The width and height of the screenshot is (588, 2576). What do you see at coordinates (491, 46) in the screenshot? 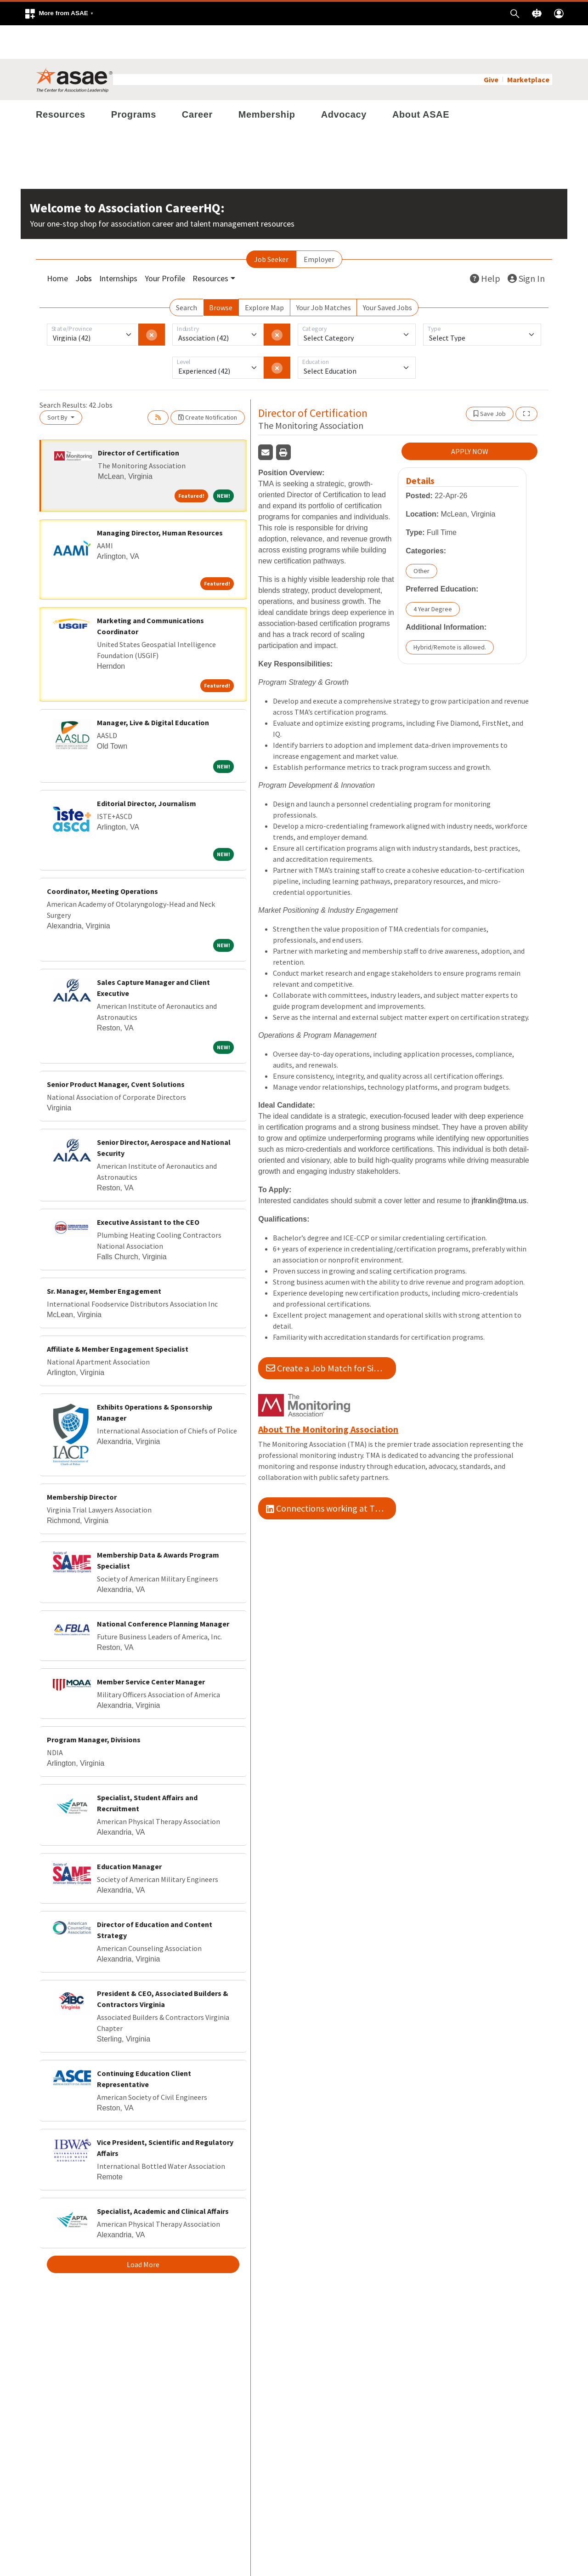
I see `Give` at bounding box center [491, 46].